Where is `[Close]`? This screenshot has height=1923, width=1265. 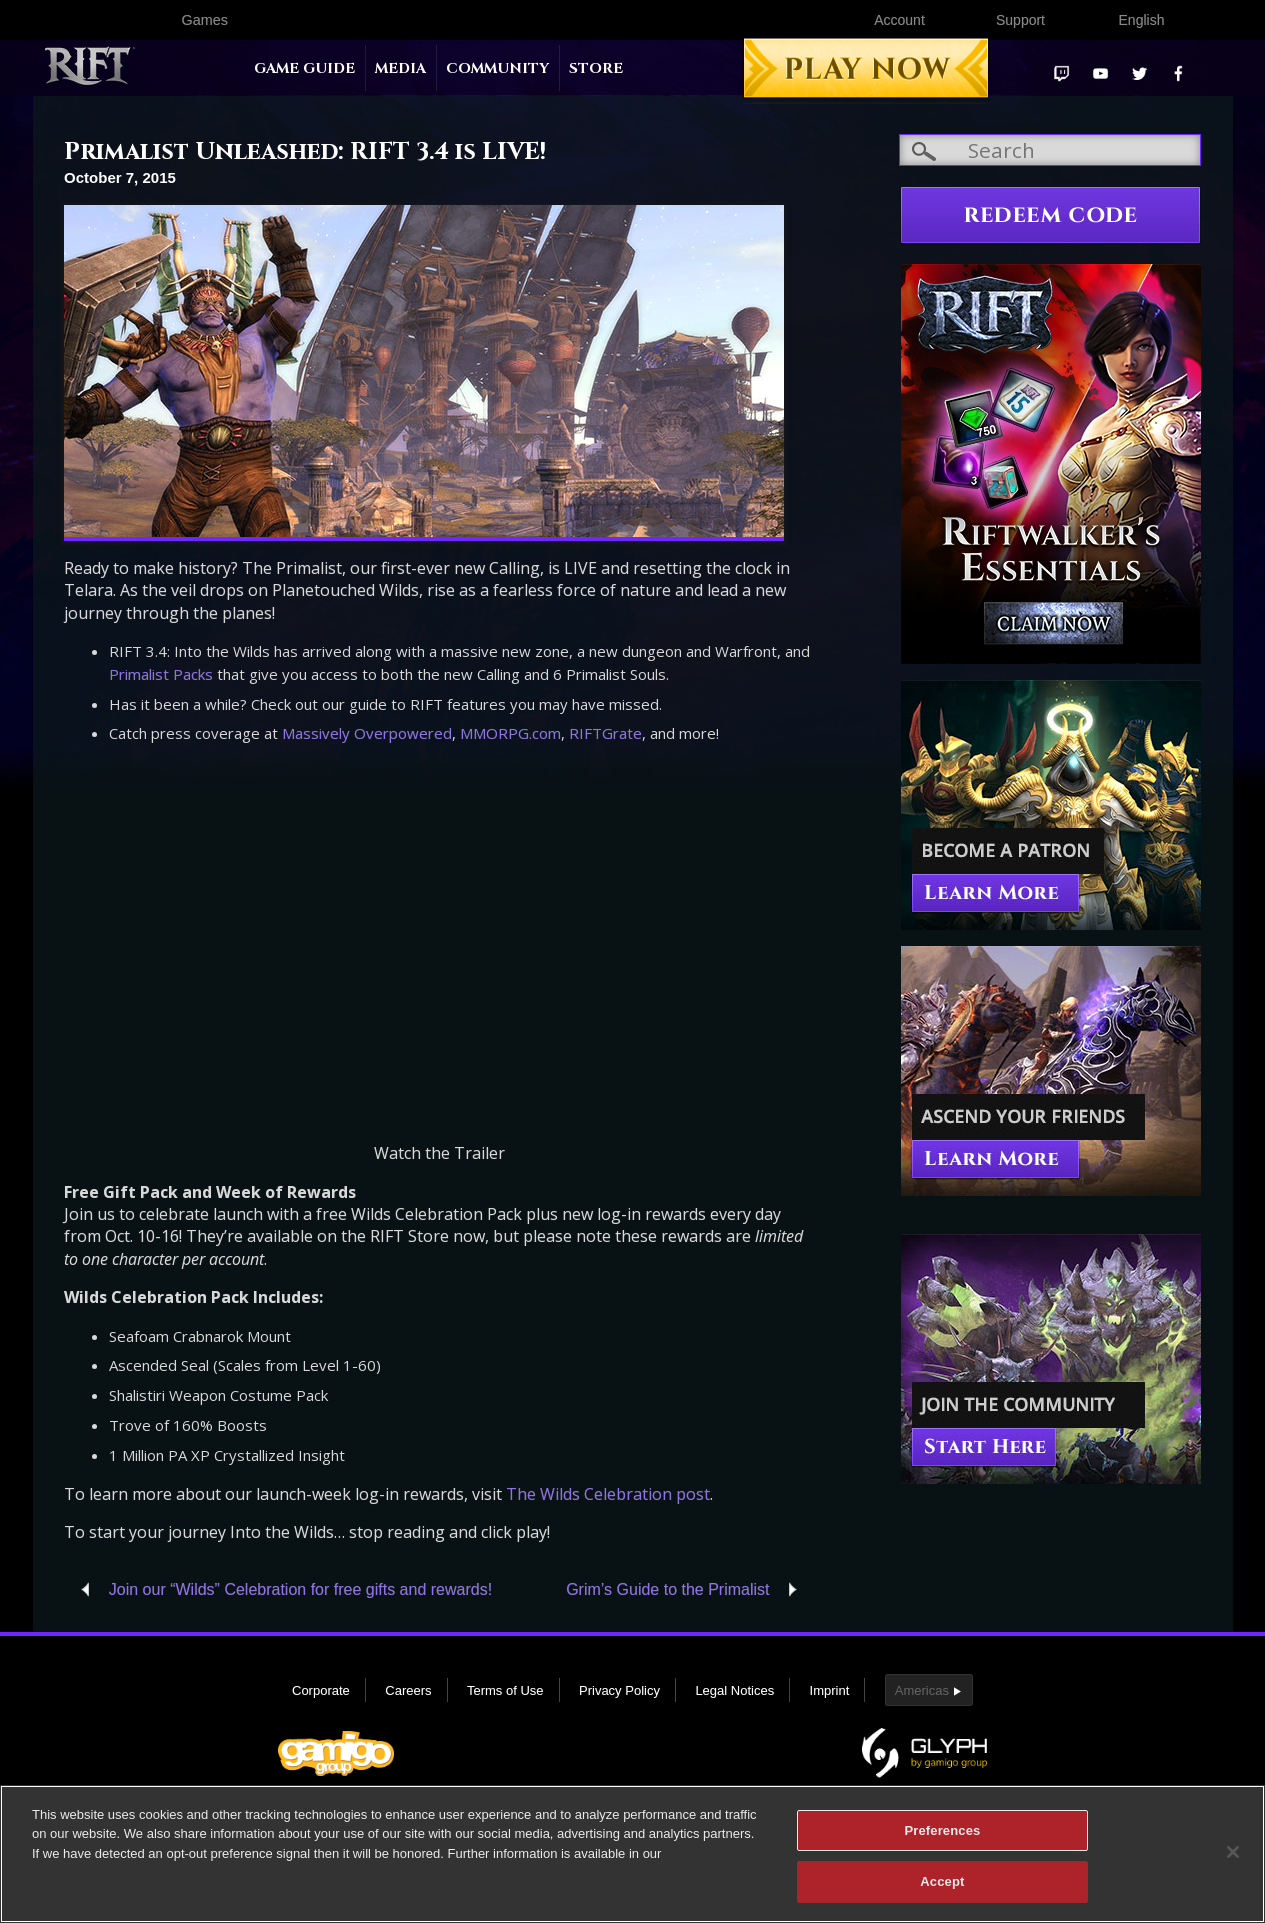 [Close] is located at coordinates (1233, 1852).